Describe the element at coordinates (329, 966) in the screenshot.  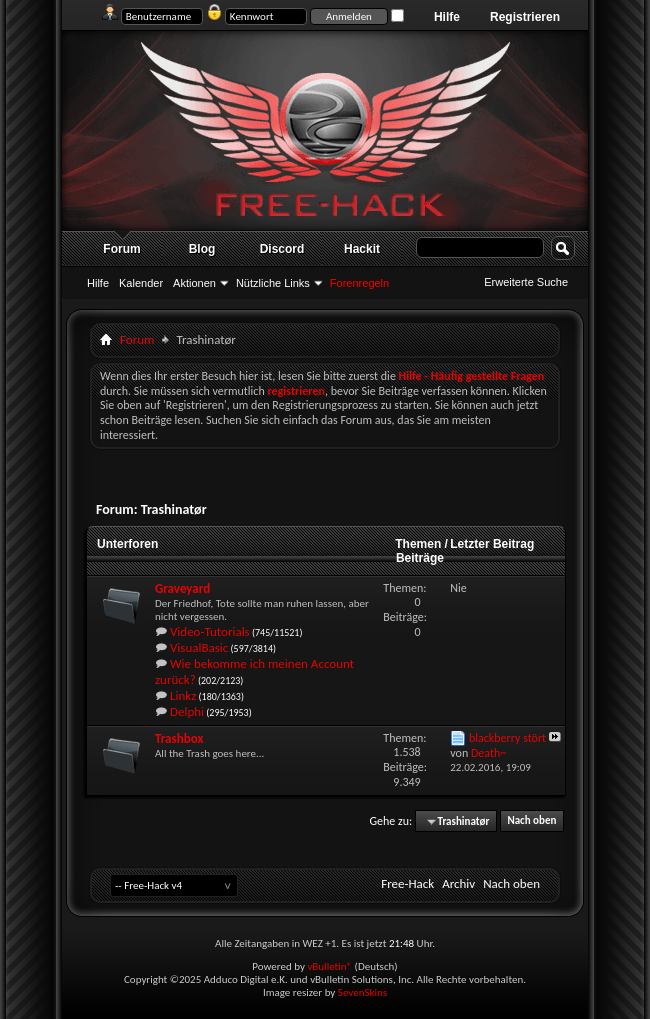
I see `vBulletin®` at that location.